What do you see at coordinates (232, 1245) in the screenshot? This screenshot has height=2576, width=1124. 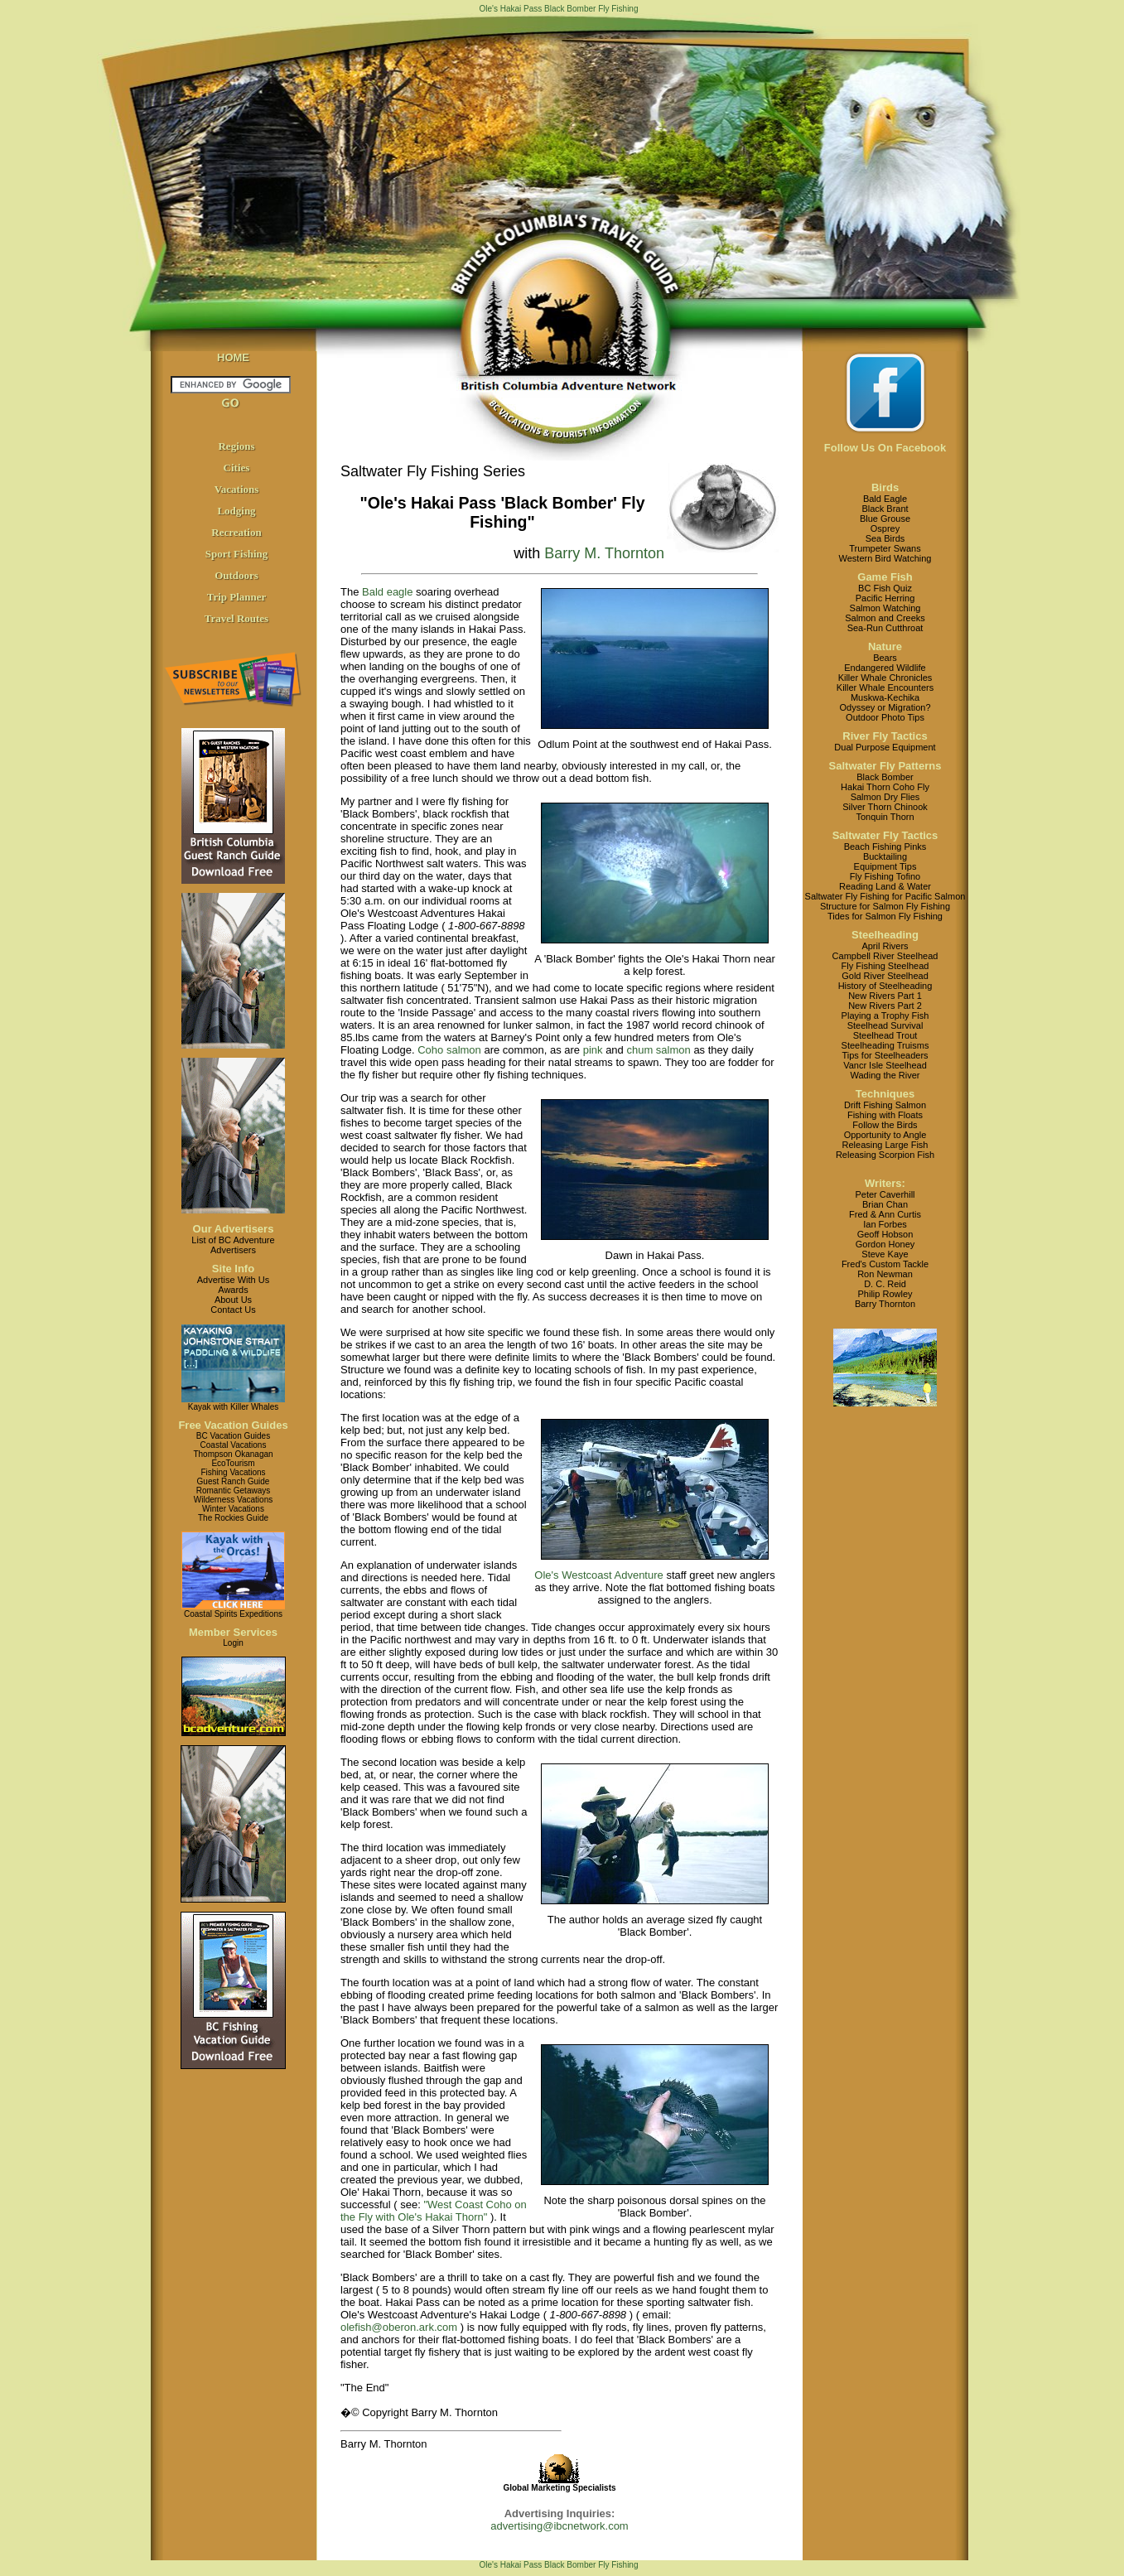 I see `List of BC AdventureAdvertisers` at bounding box center [232, 1245].